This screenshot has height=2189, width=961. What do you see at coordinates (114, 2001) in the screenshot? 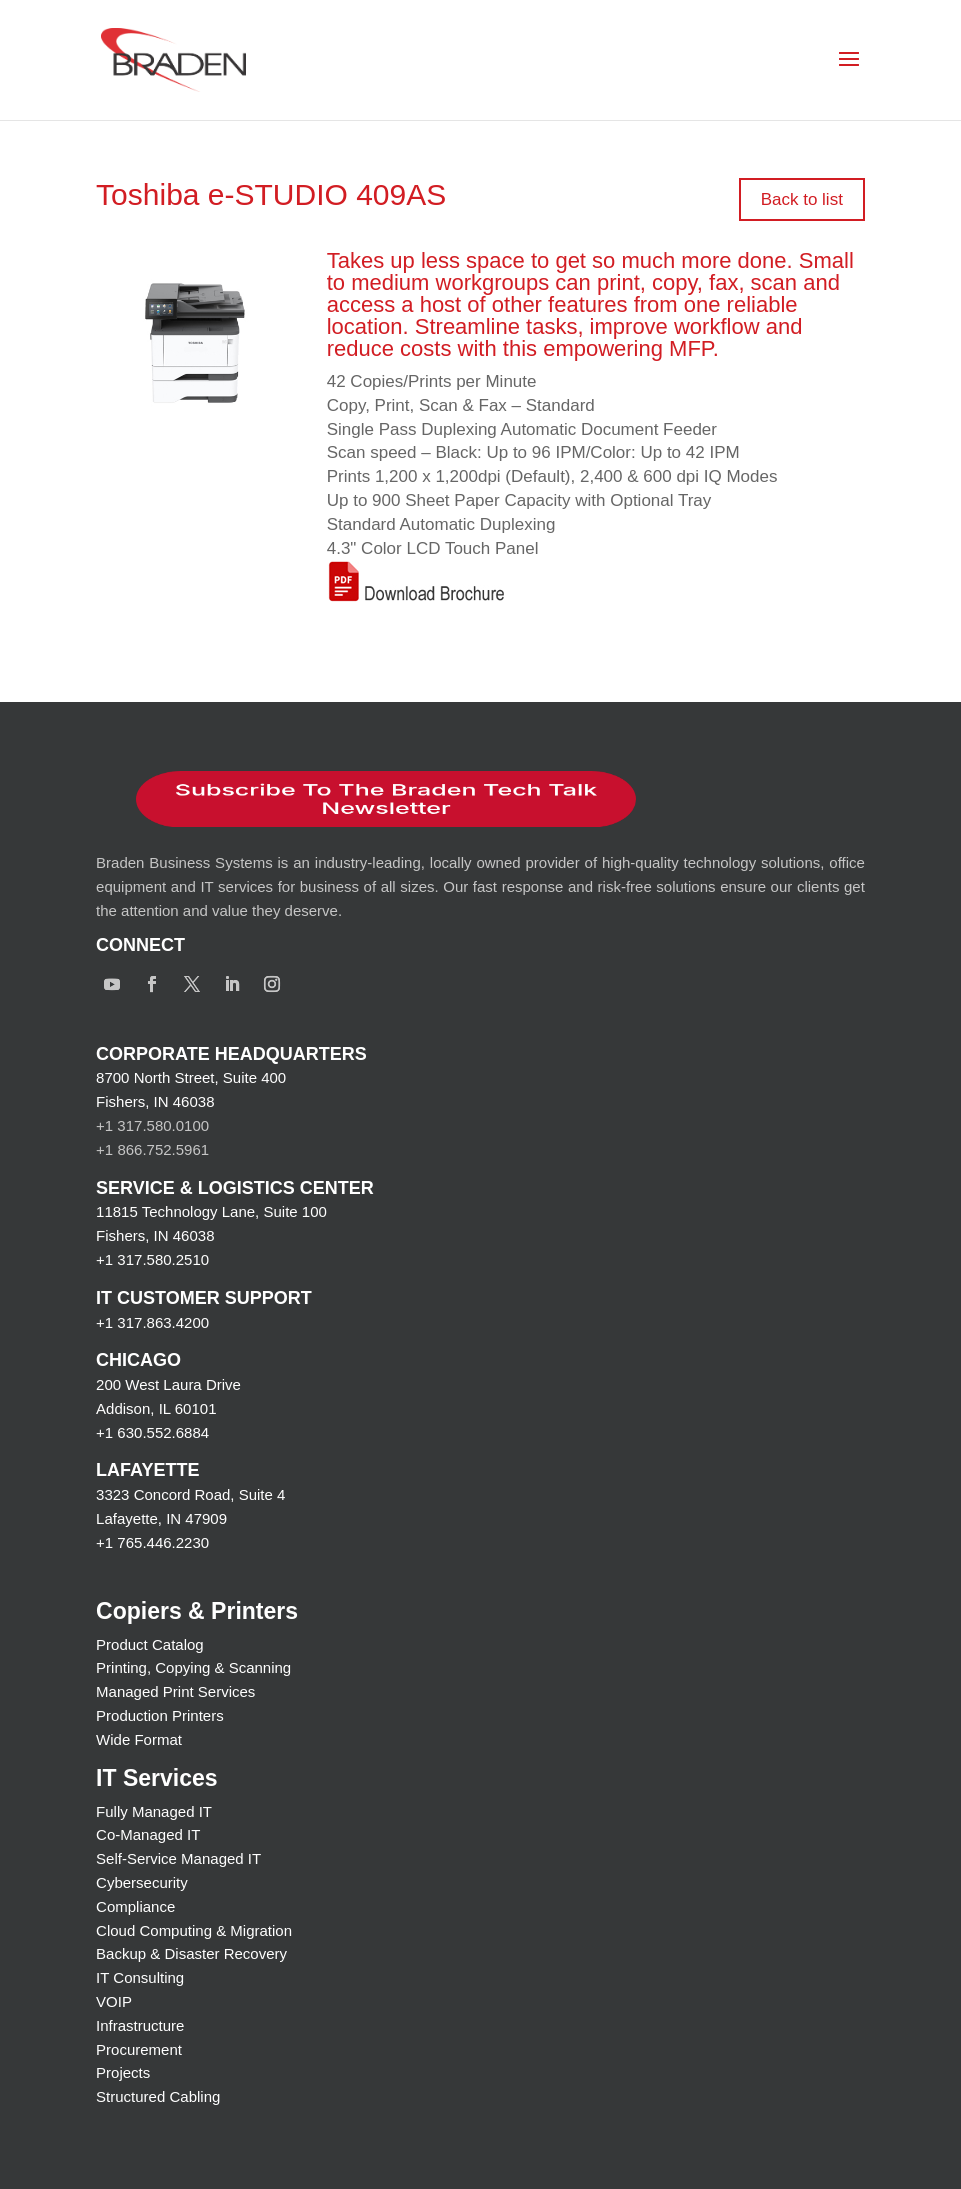
I see `VOIP` at bounding box center [114, 2001].